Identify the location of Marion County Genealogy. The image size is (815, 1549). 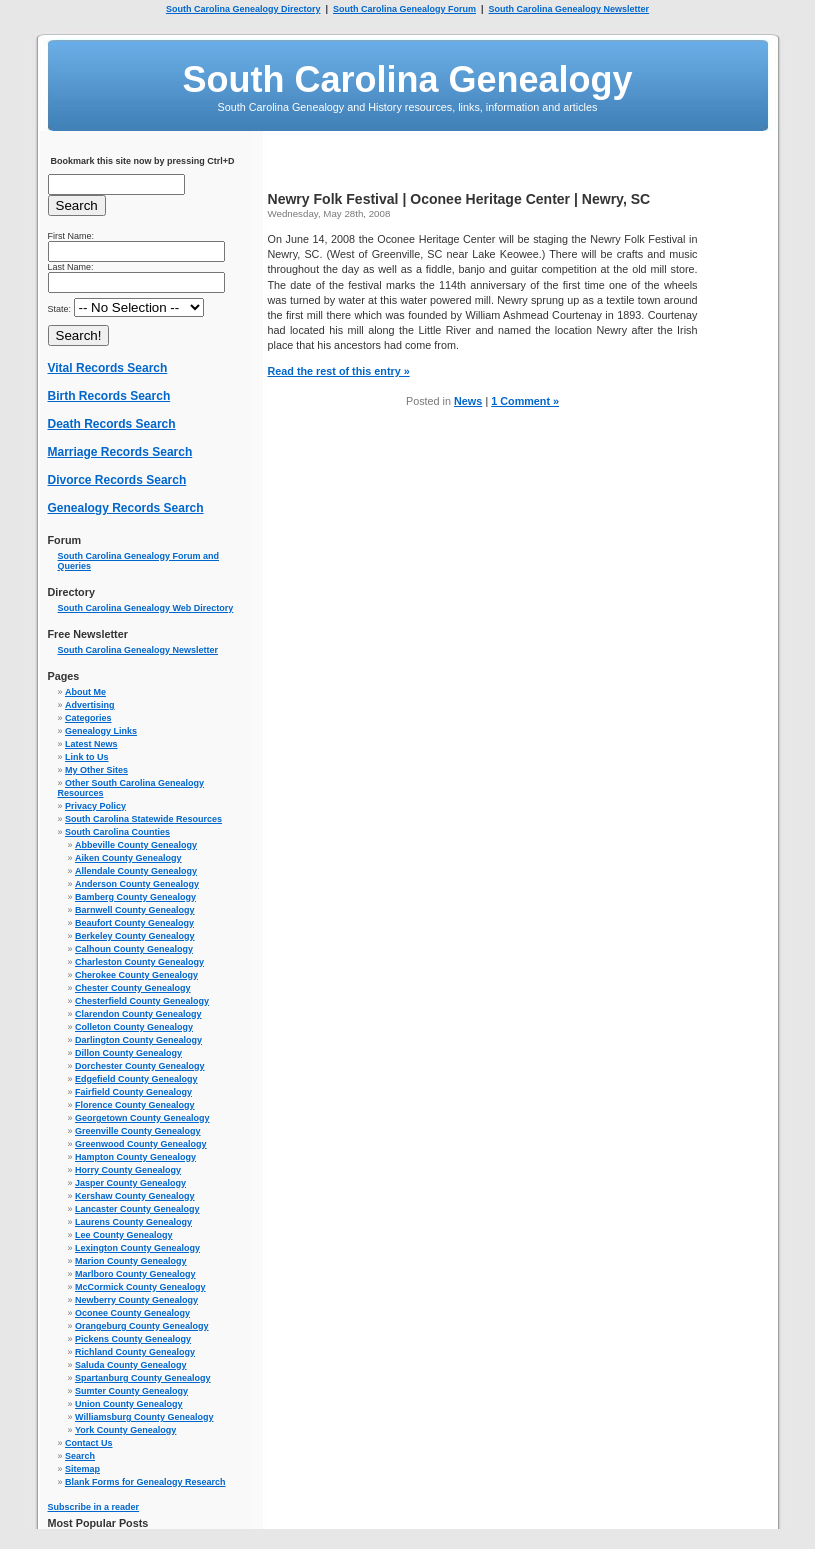
(131, 1261).